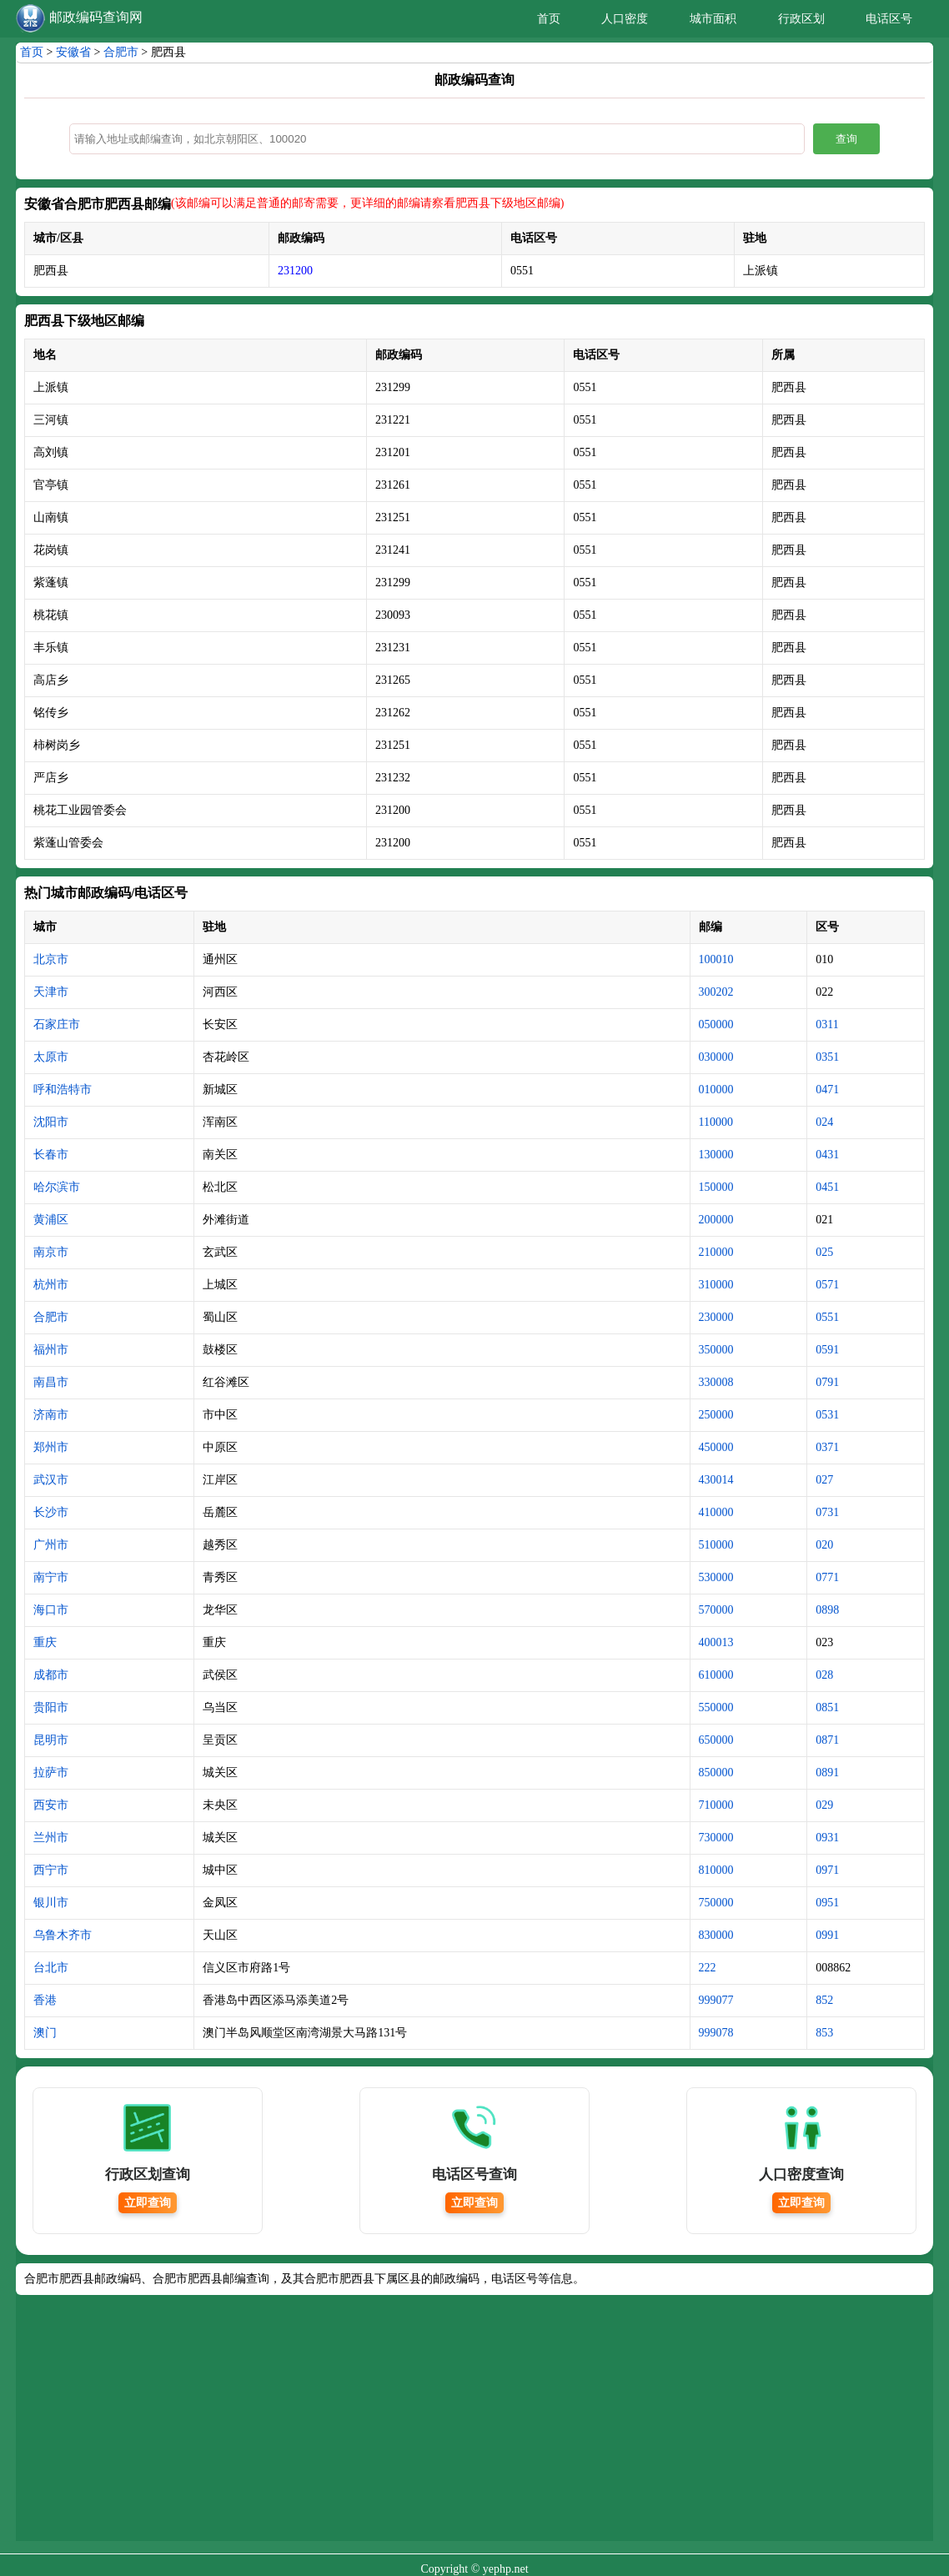  Describe the element at coordinates (56, 1187) in the screenshot. I see `哈尔滨市` at that location.